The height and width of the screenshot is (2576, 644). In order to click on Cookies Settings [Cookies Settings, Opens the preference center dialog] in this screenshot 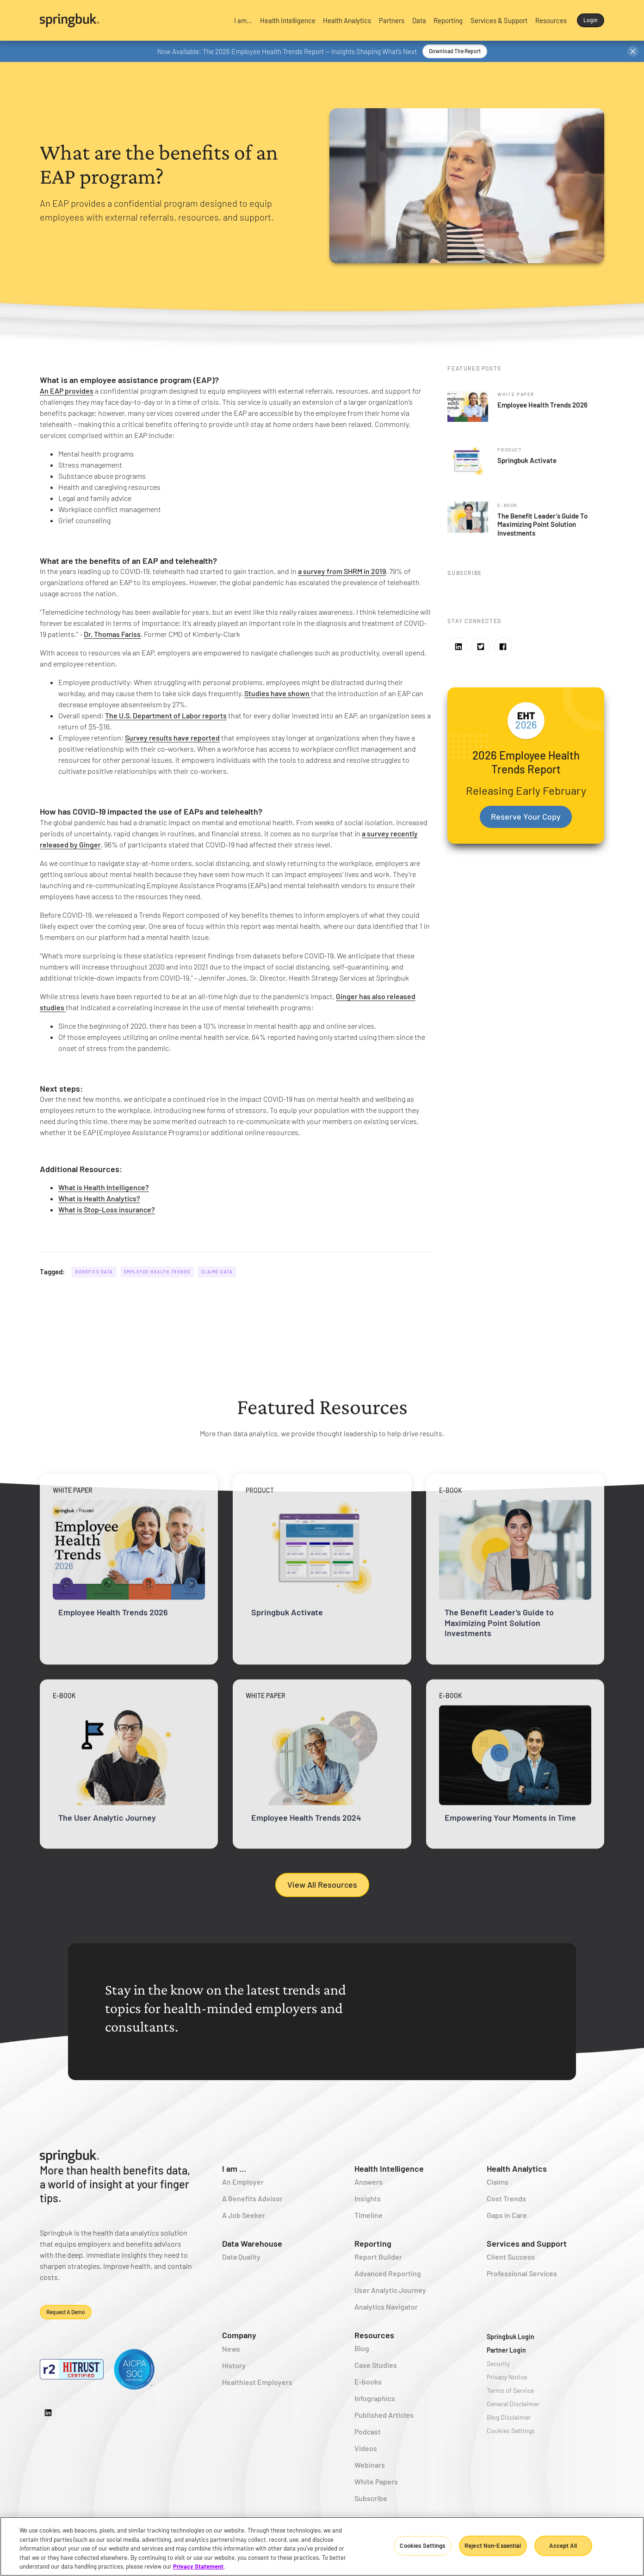, I will do `click(422, 2545)`.